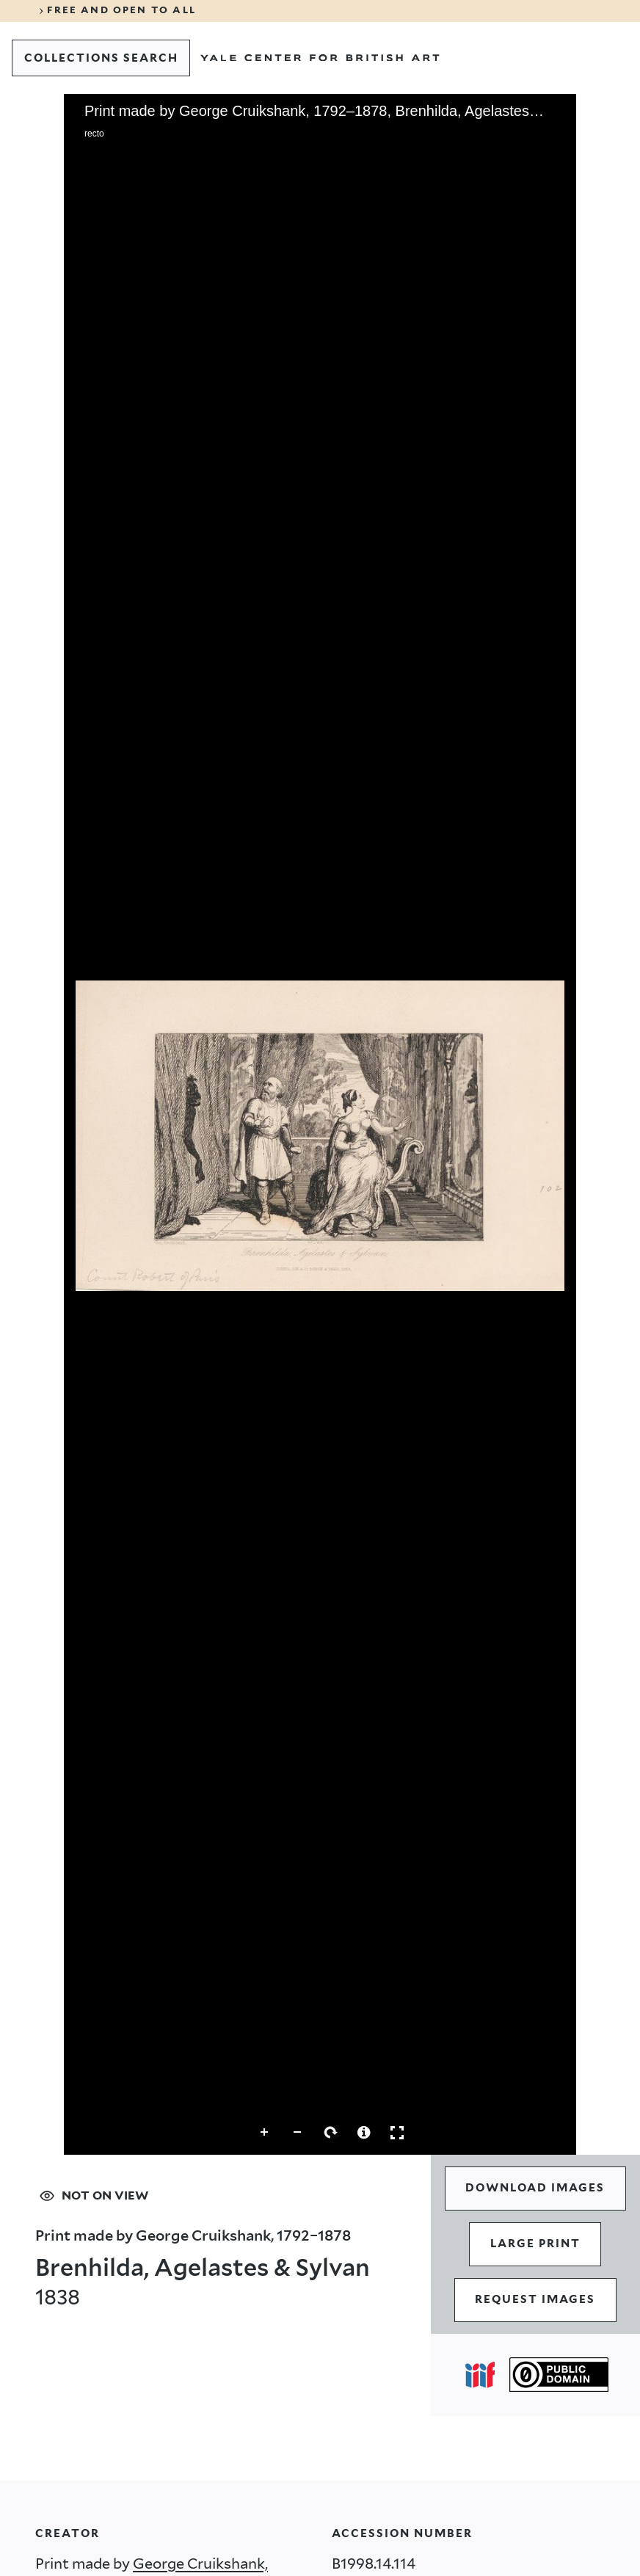  What do you see at coordinates (558, 2375) in the screenshot?
I see `[Public Domain (opens in a new tab)]` at bounding box center [558, 2375].